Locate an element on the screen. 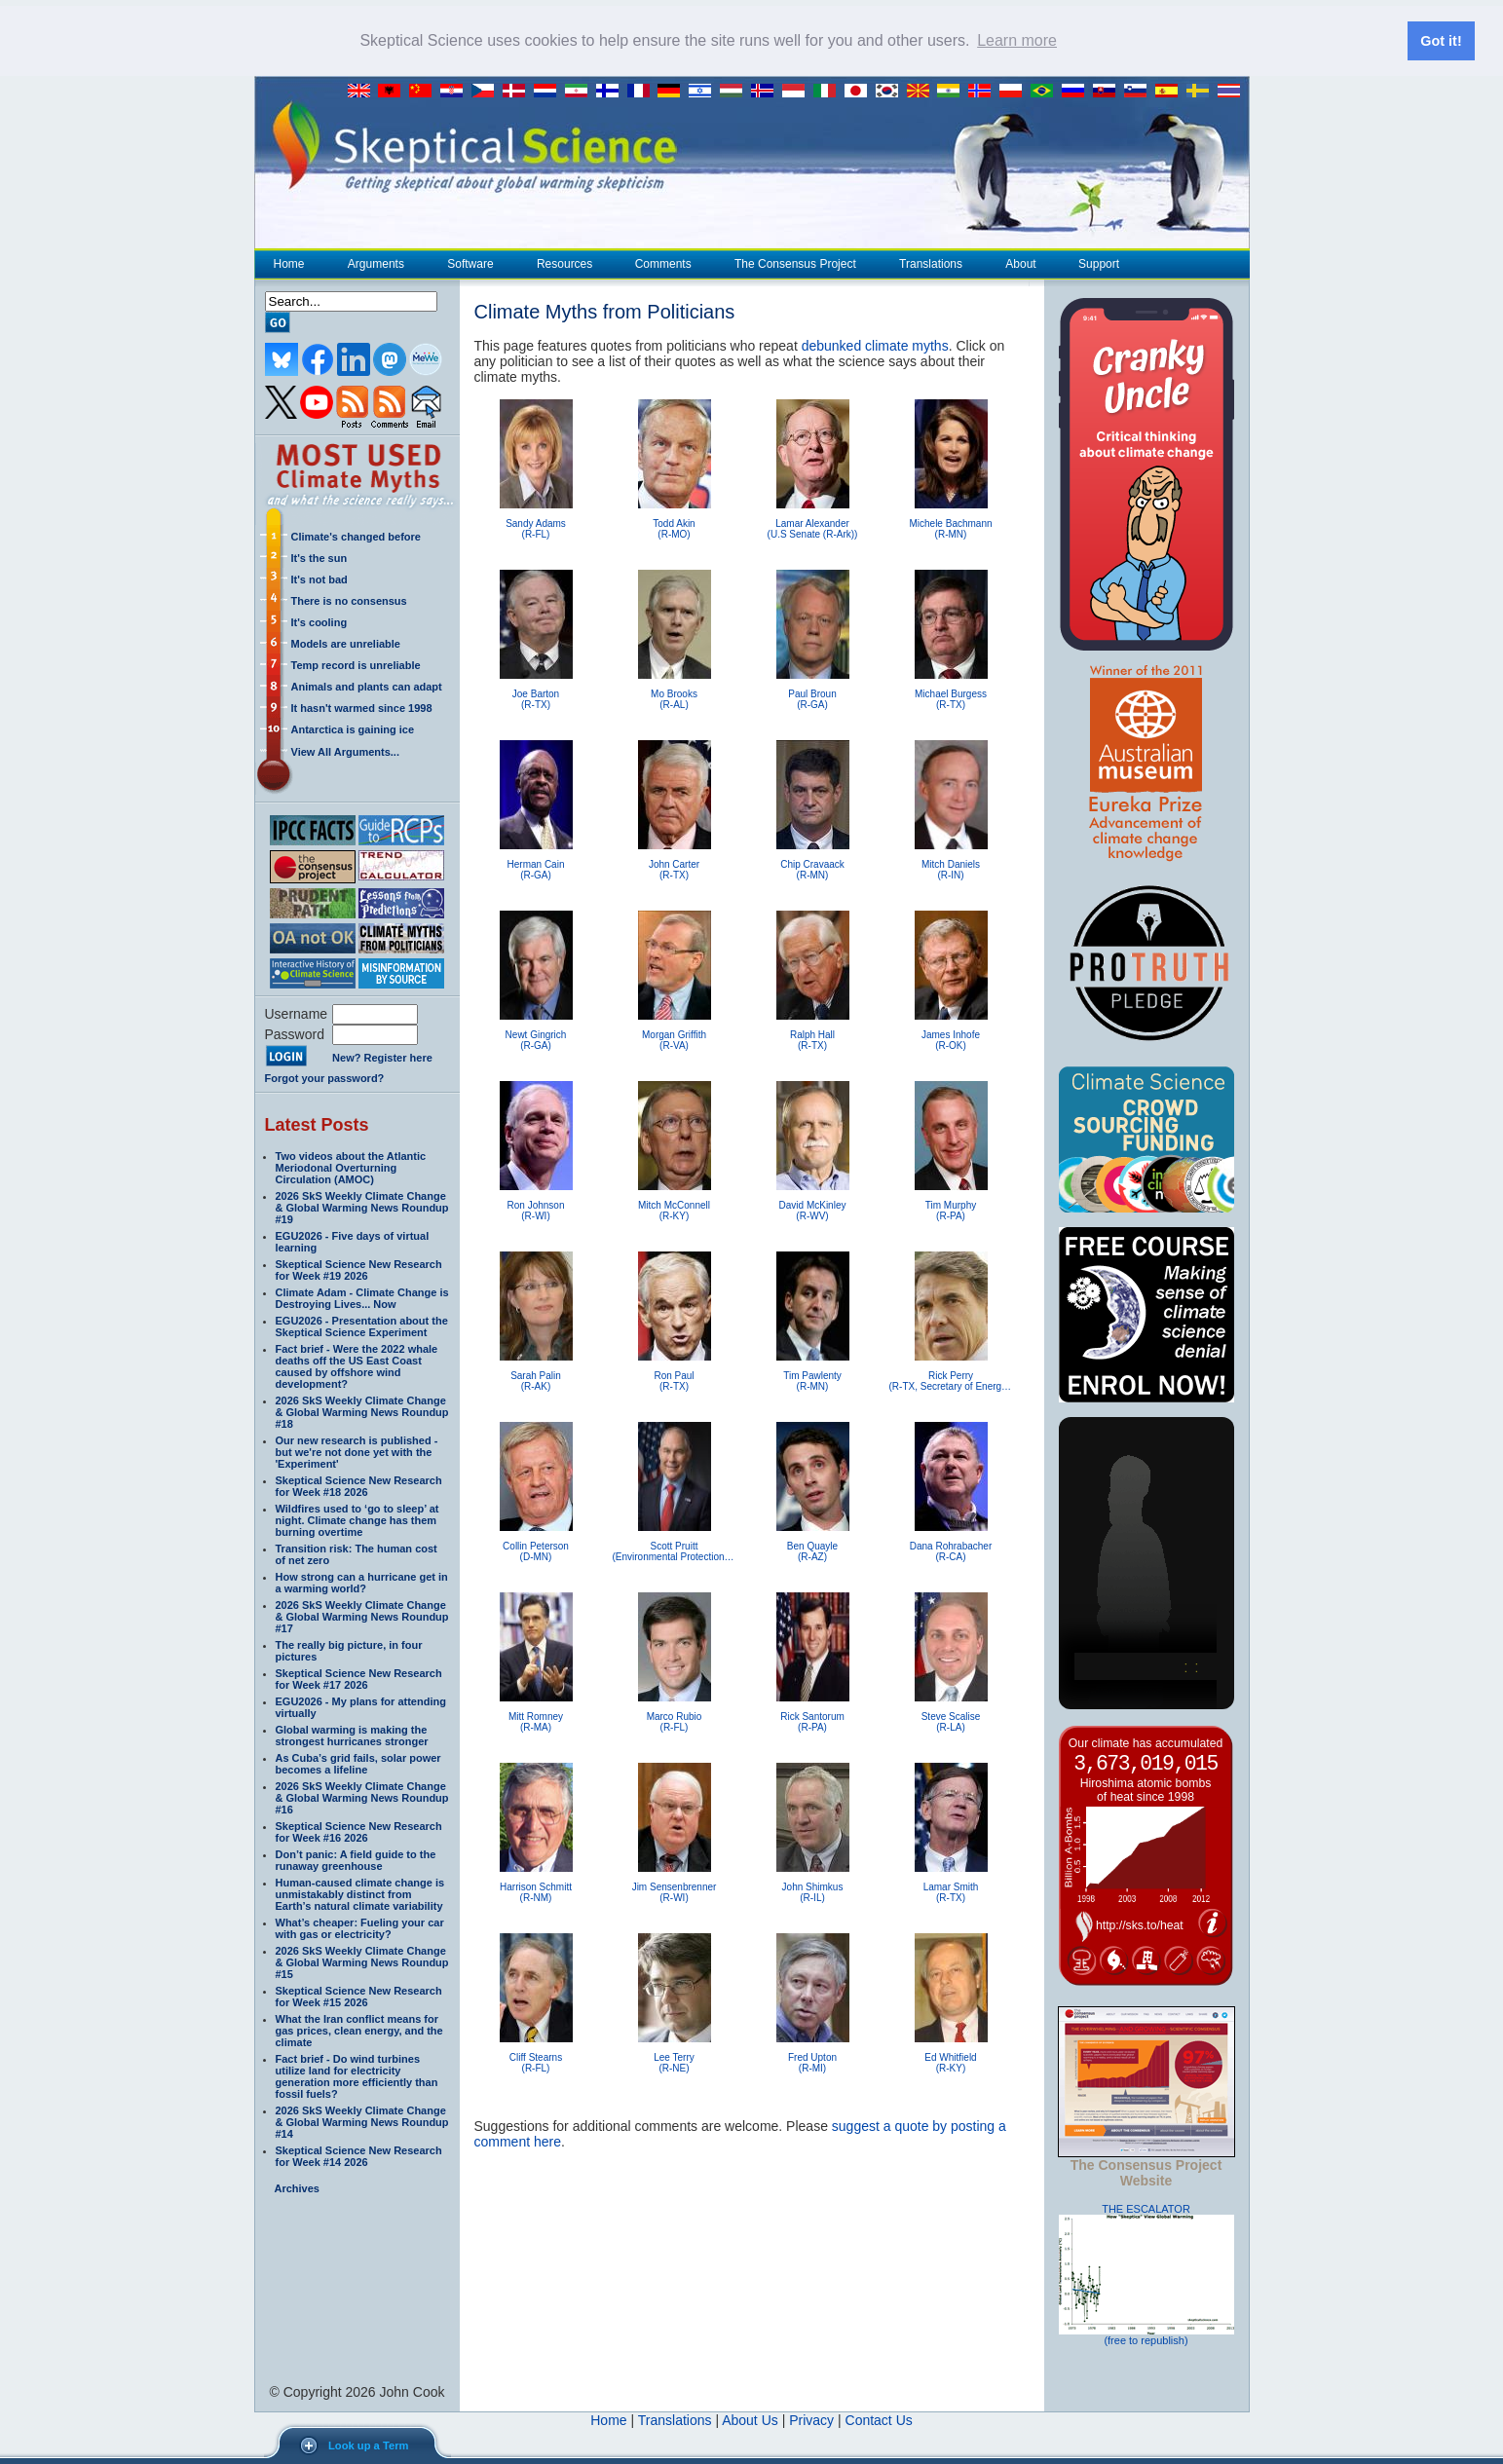  Arguments is located at coordinates (375, 263).